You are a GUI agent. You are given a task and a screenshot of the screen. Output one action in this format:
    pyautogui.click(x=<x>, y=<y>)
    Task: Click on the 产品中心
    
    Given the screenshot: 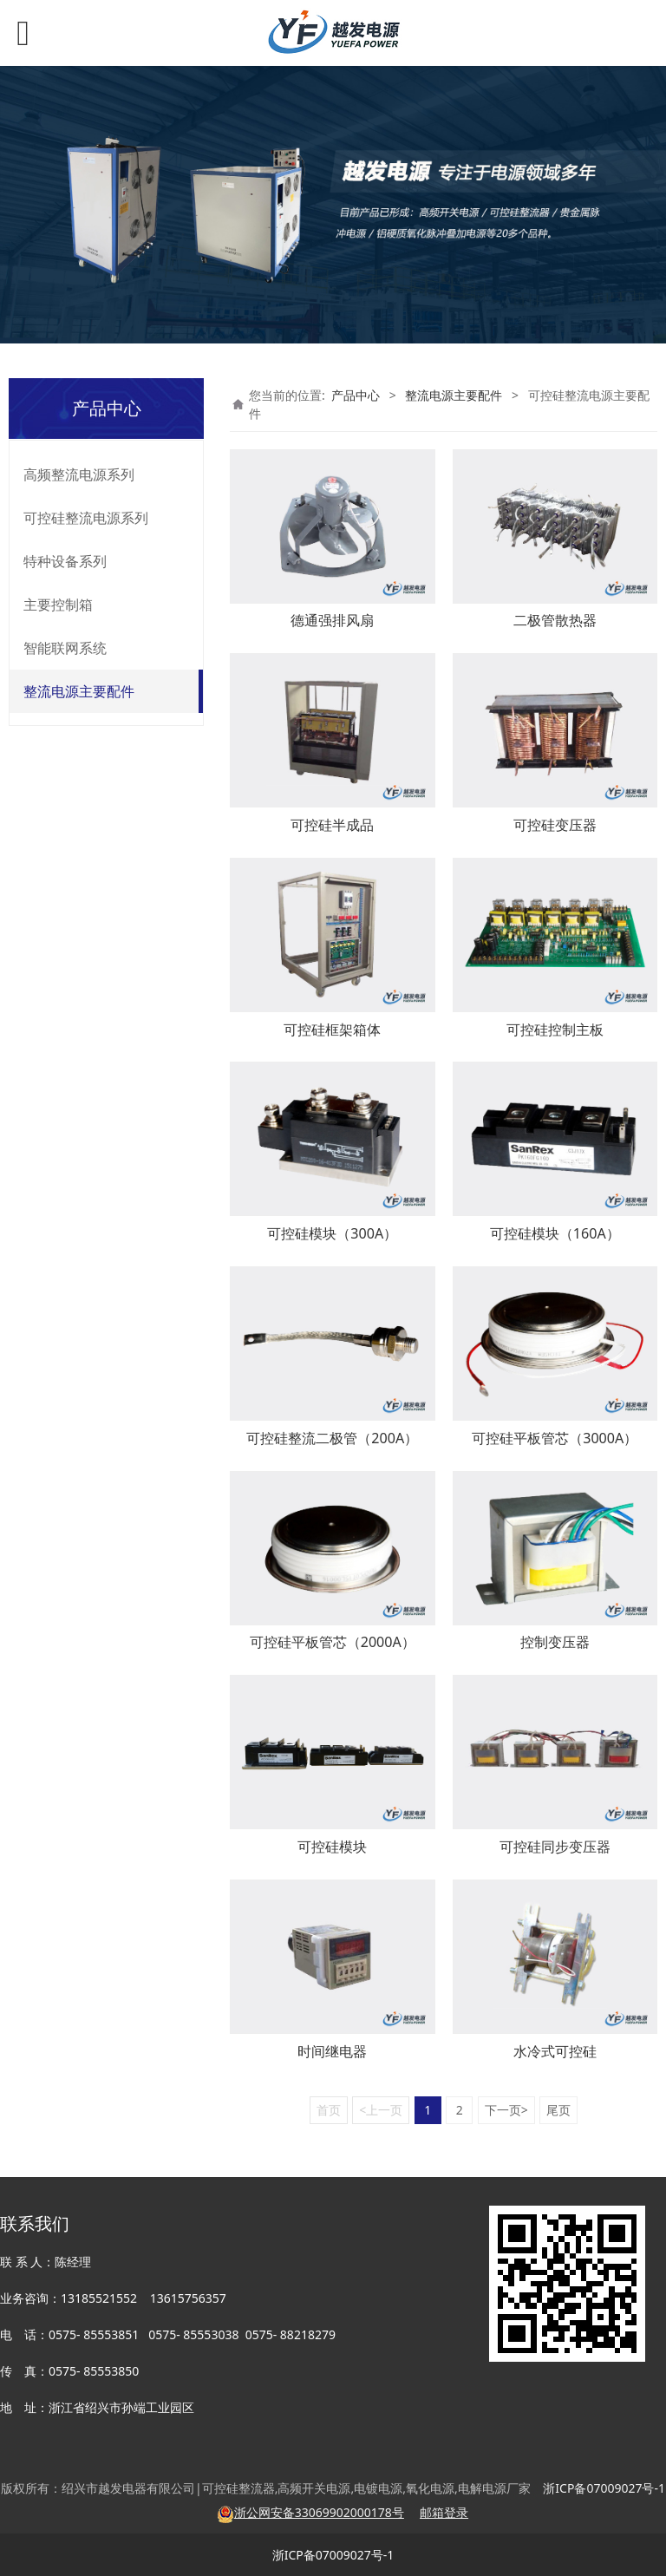 What is the action you would take?
    pyautogui.click(x=355, y=395)
    